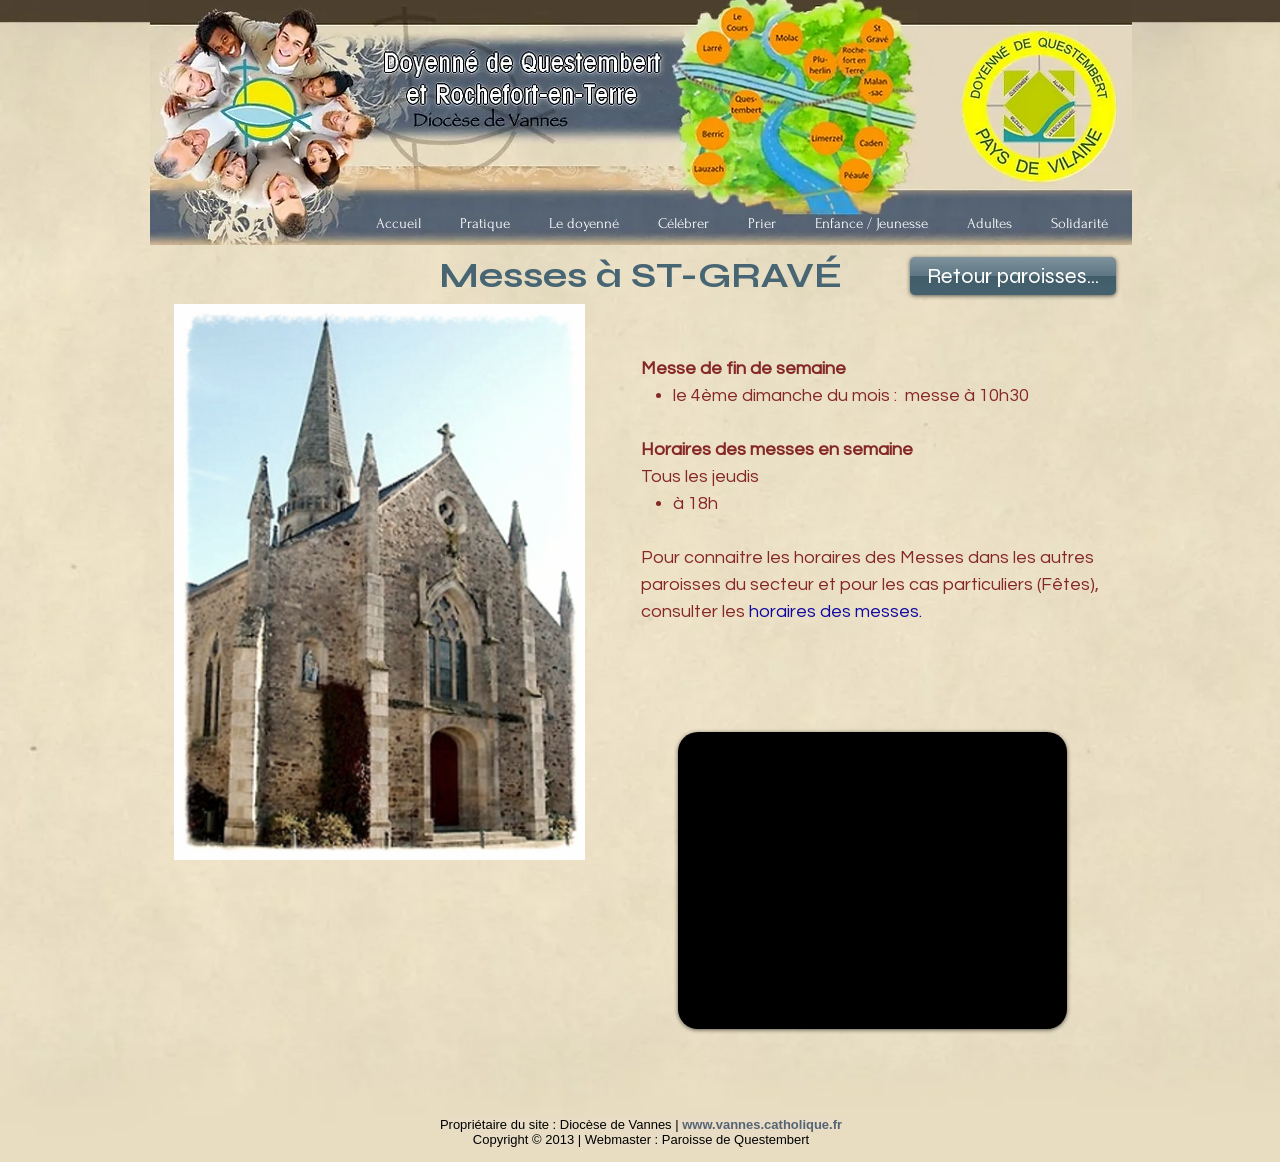  I want to click on www.vannes.catholique.fr, so click(762, 1124).